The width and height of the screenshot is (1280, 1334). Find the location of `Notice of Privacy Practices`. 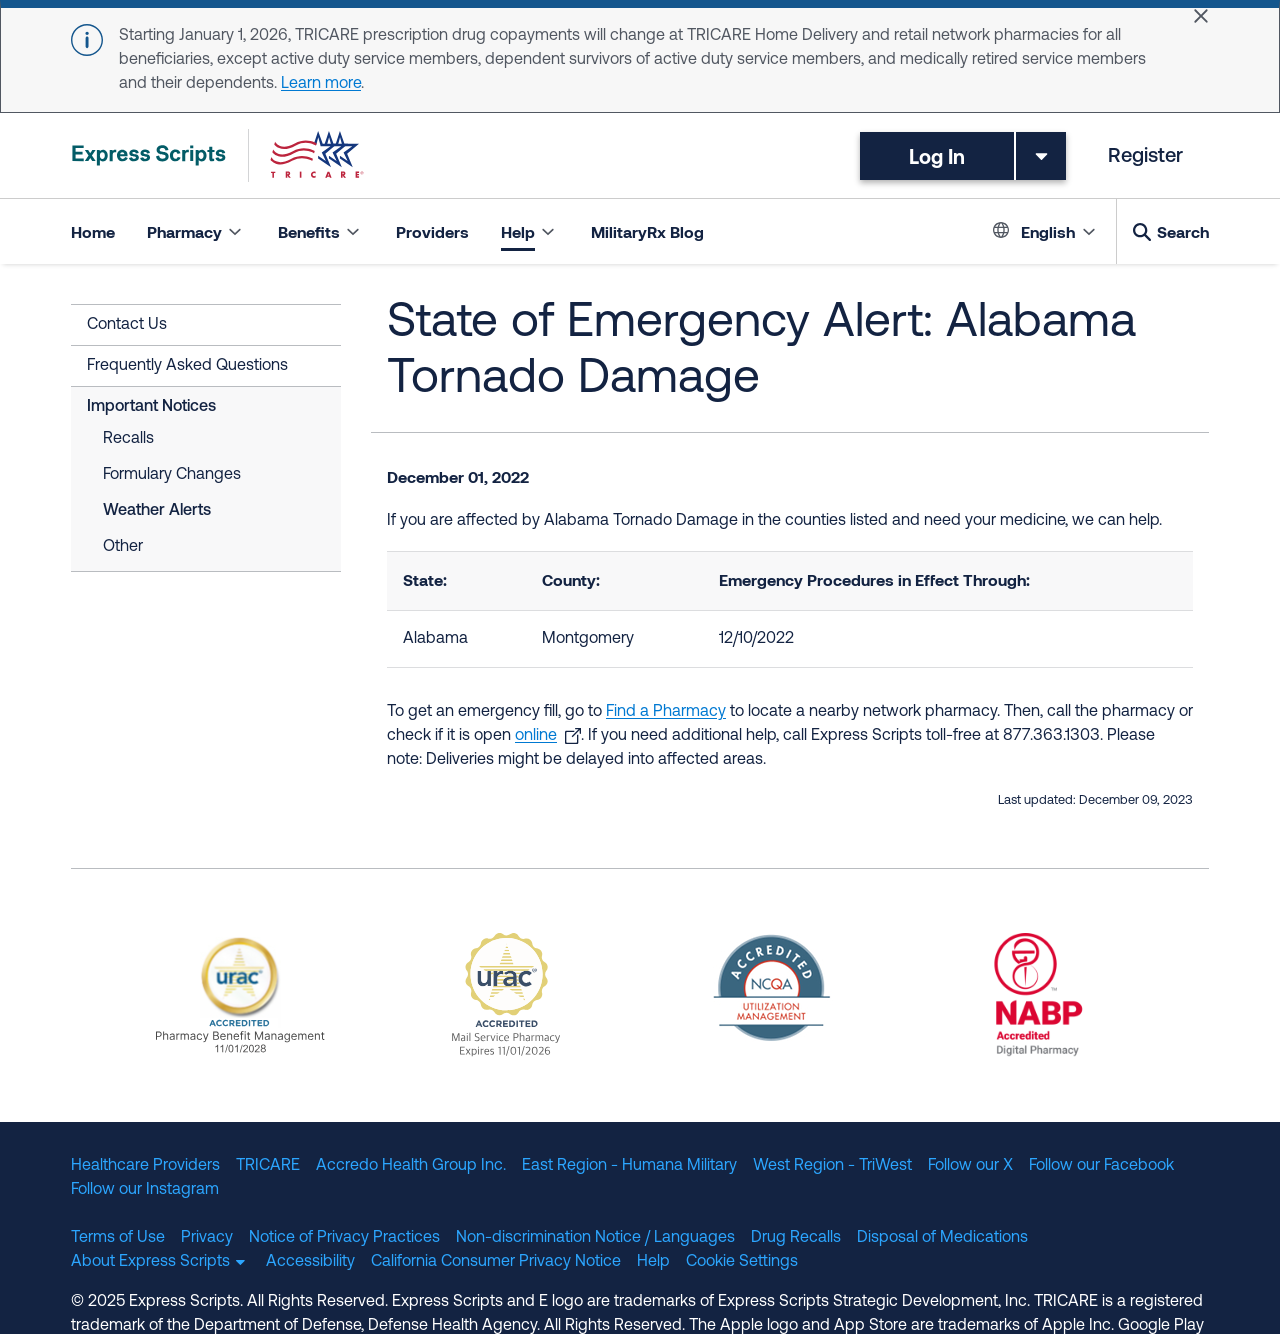

Notice of Privacy Practices is located at coordinates (344, 1238).